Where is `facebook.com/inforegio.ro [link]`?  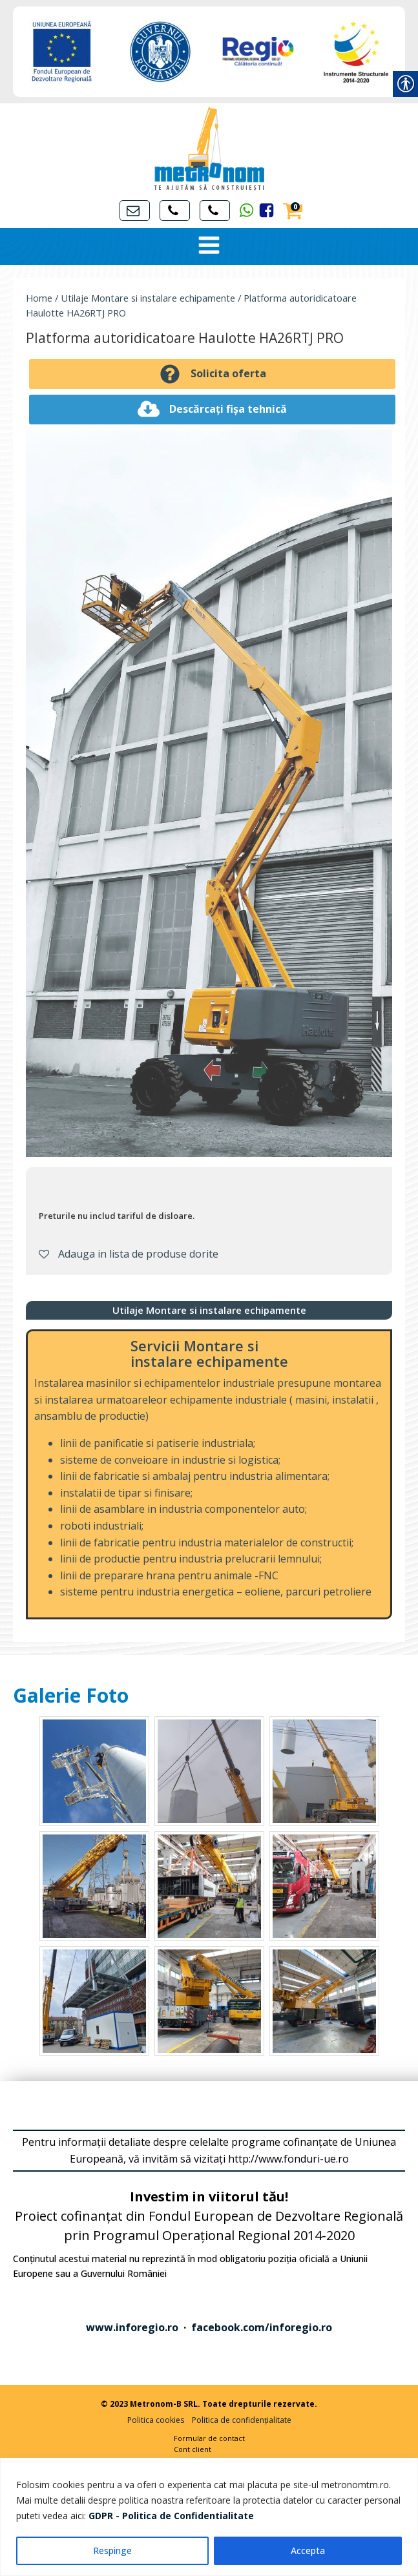 facebook.com/inforegio.ro [link] is located at coordinates (261, 2327).